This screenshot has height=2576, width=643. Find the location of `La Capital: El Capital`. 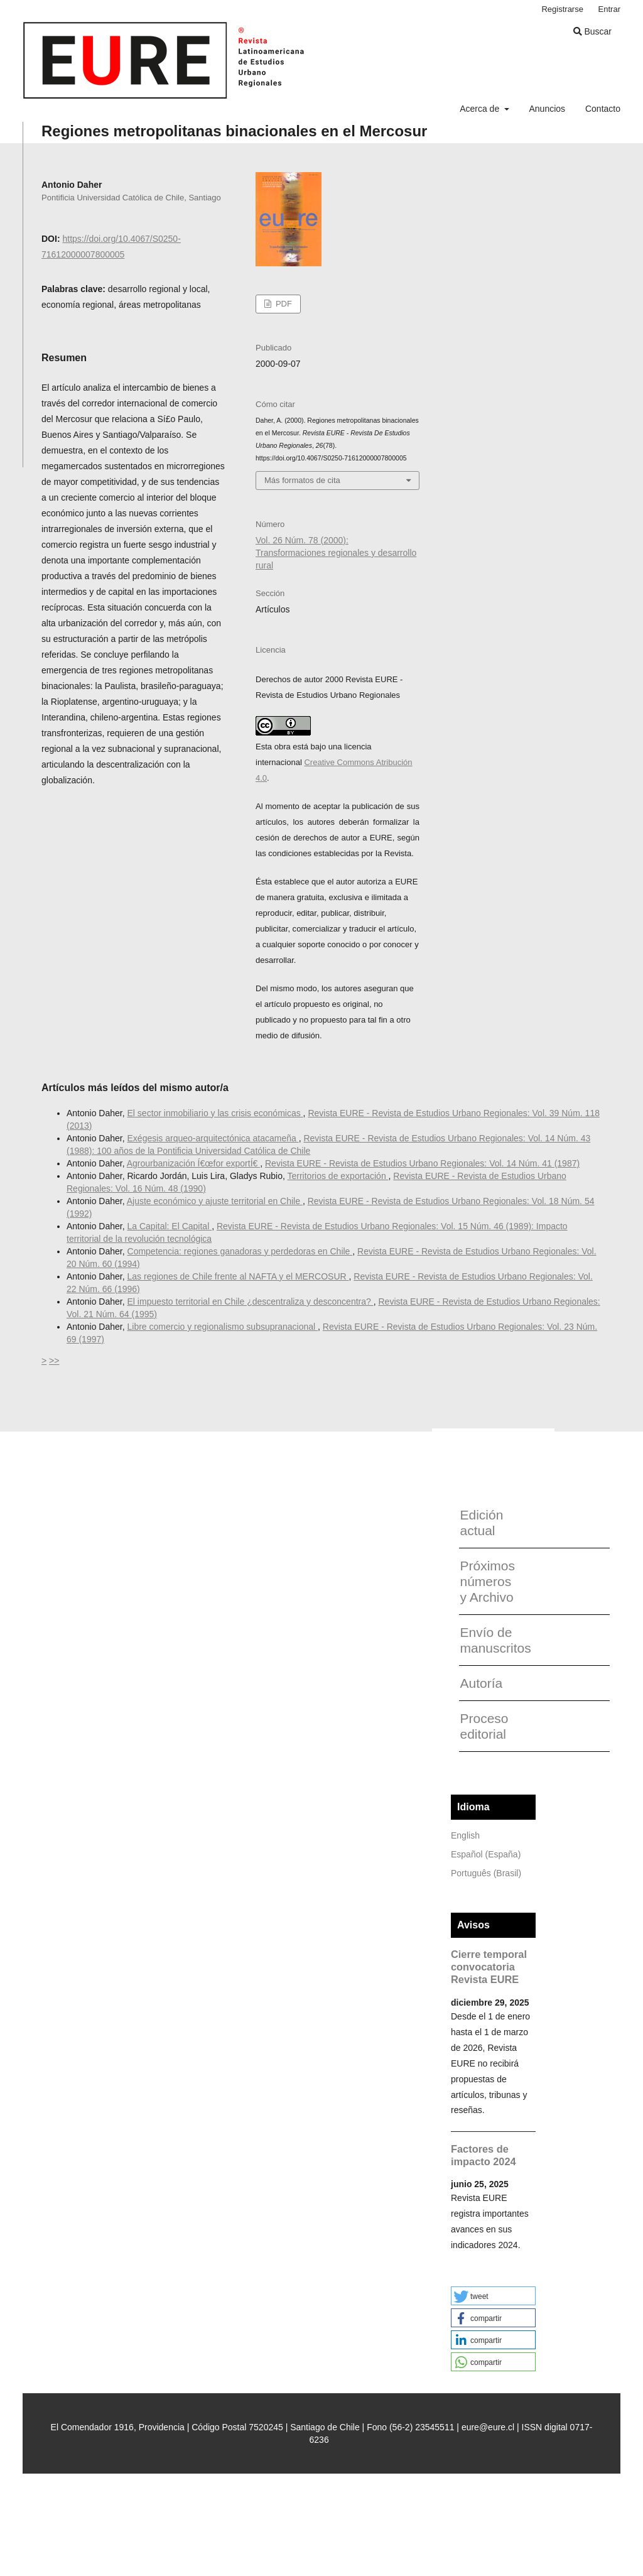

La Capital: El Capital is located at coordinates (169, 1226).